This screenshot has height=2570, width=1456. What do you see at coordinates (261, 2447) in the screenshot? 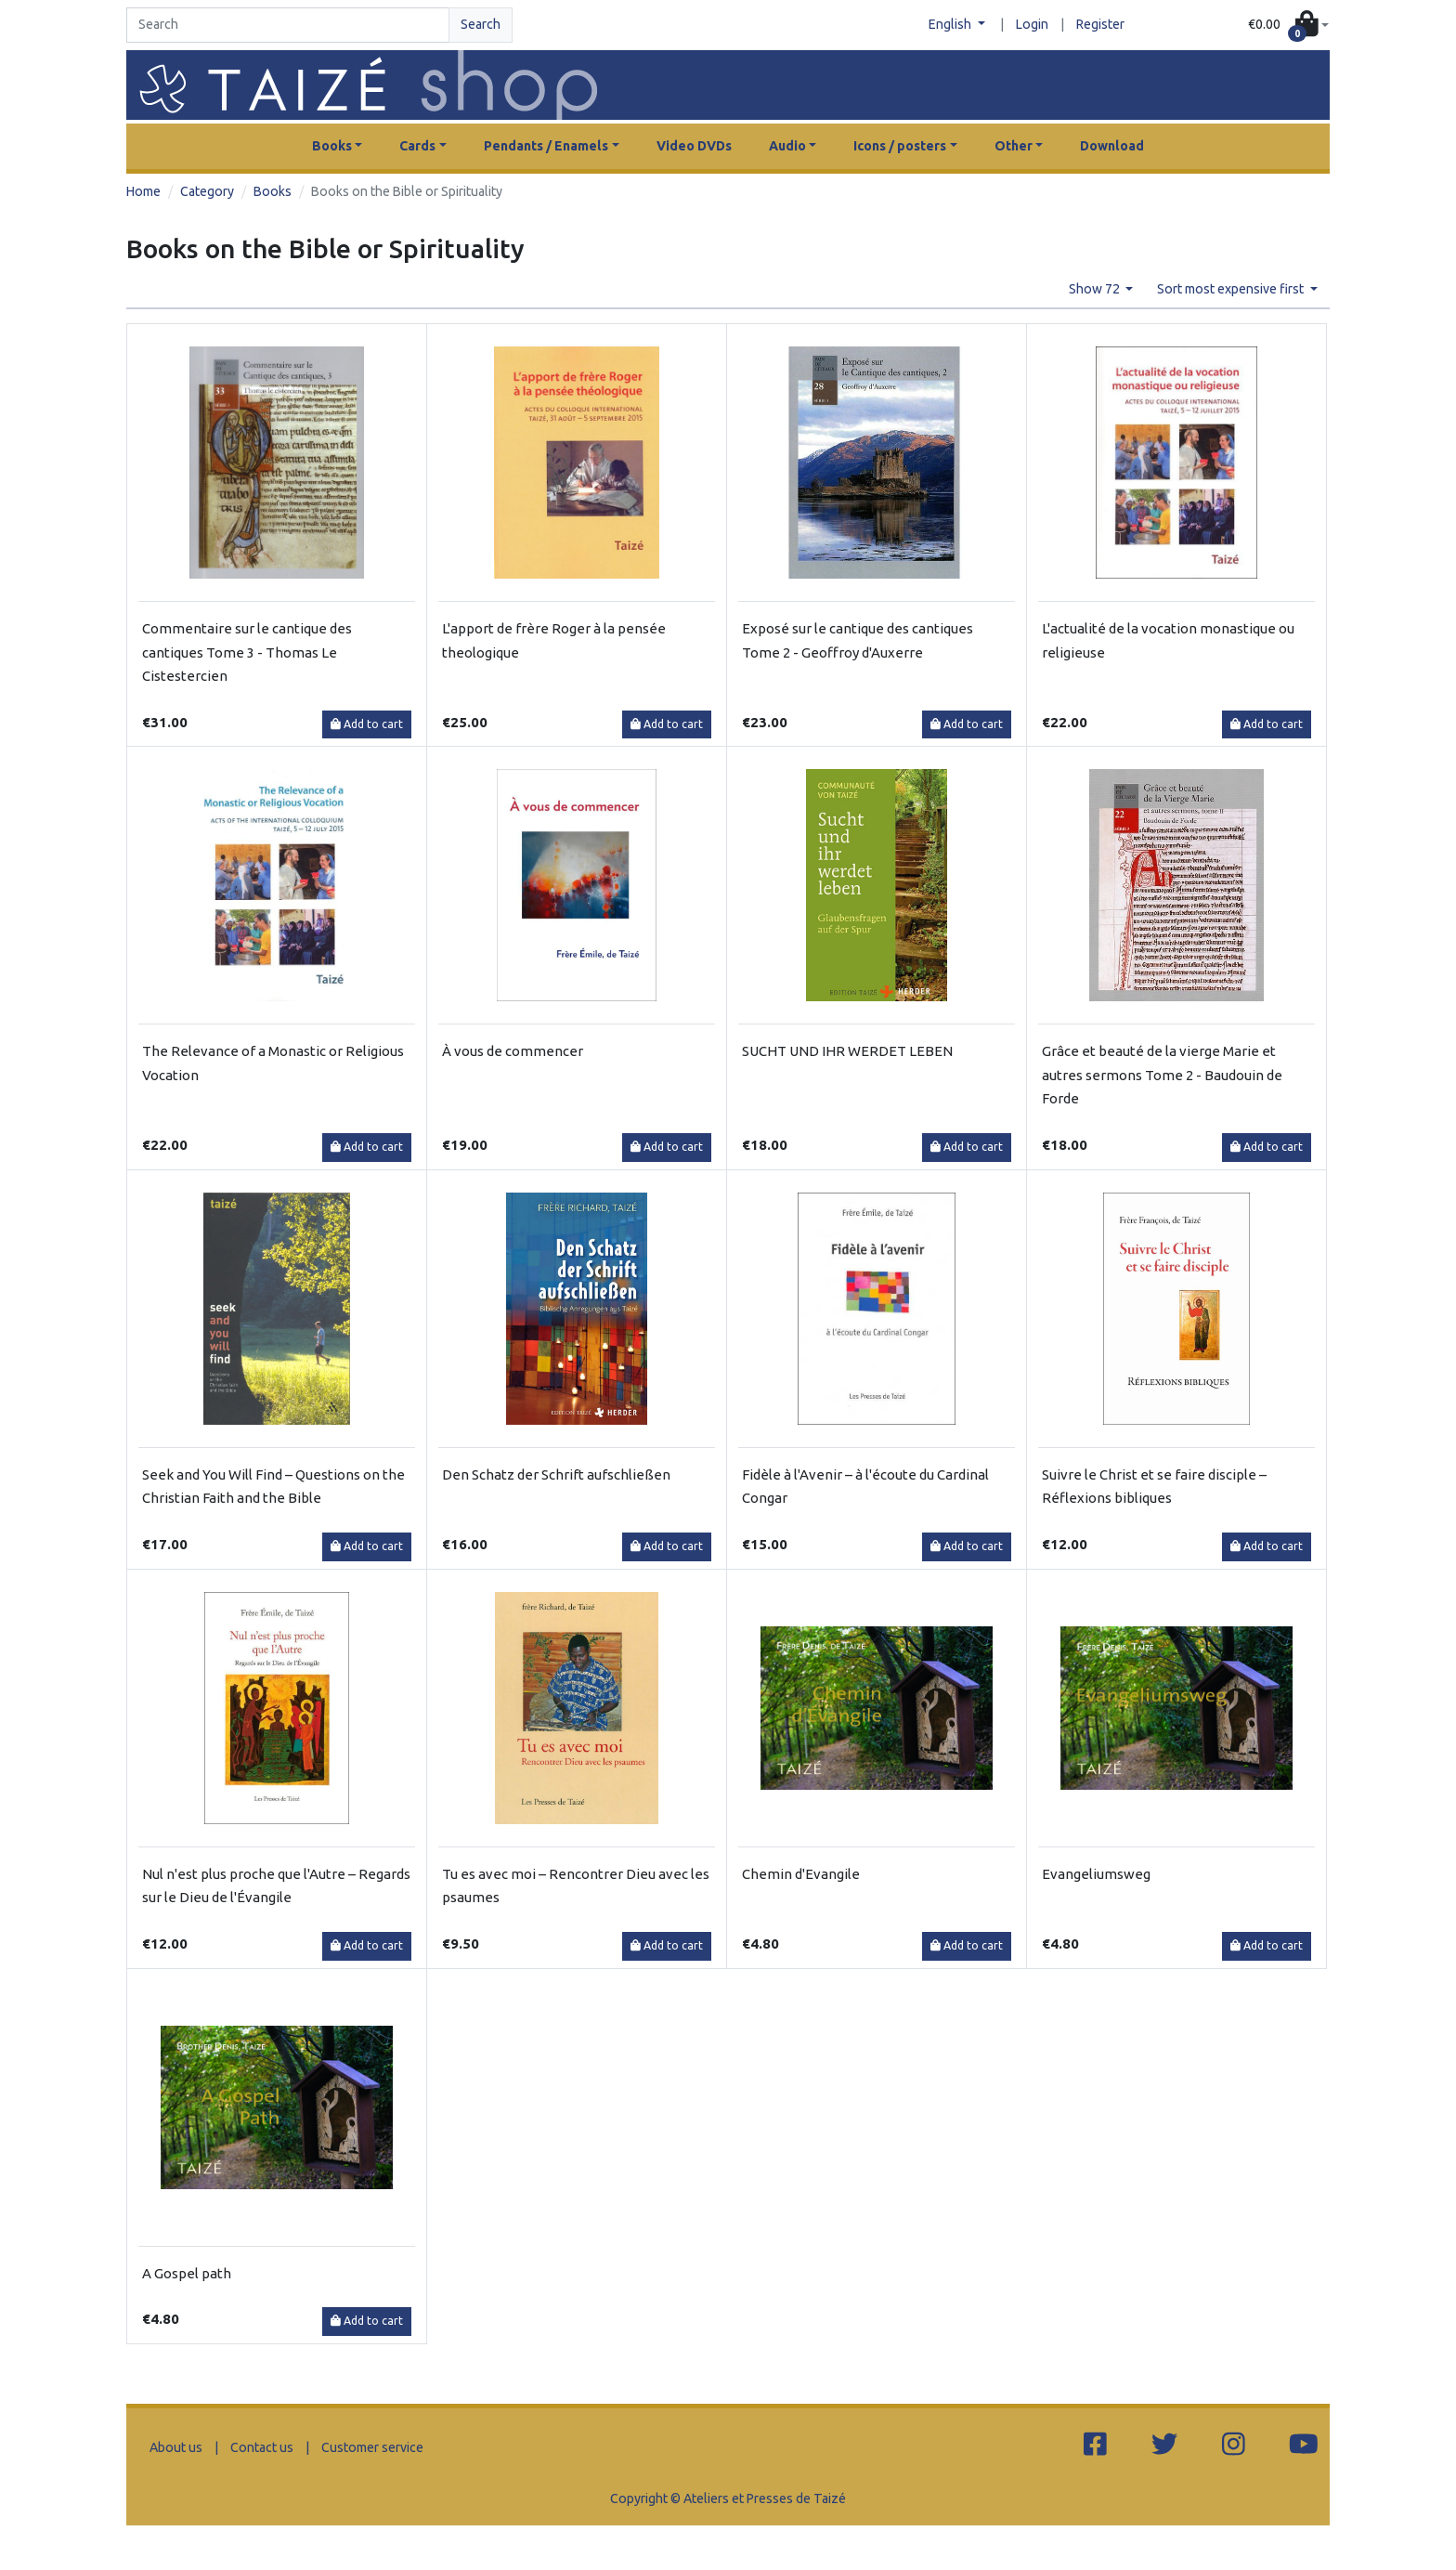
I see `Contact us` at bounding box center [261, 2447].